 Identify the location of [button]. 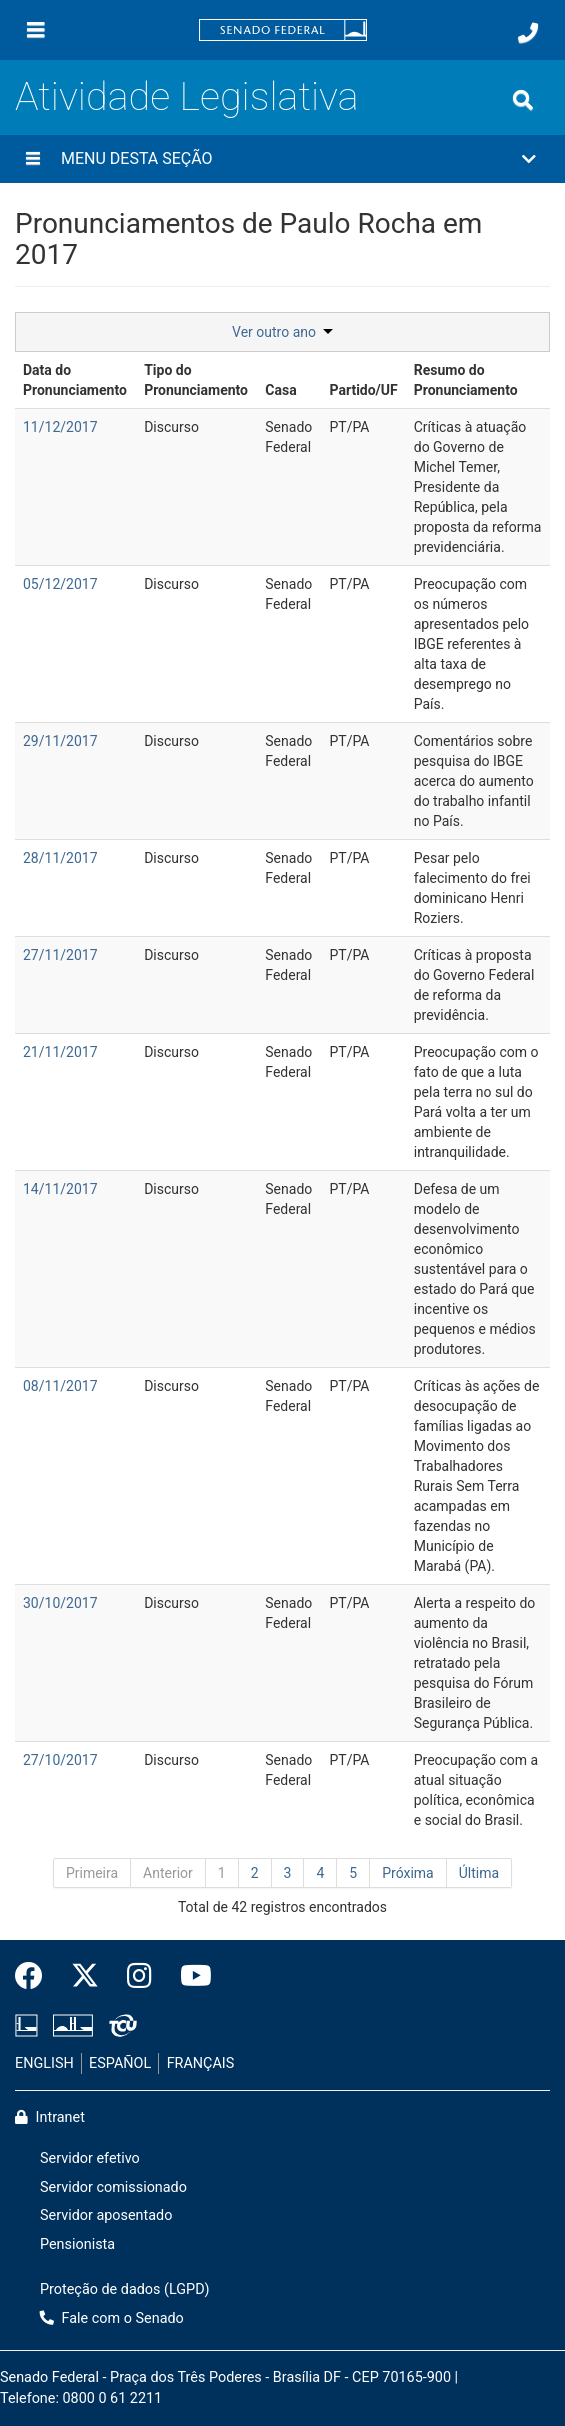
(282, 159).